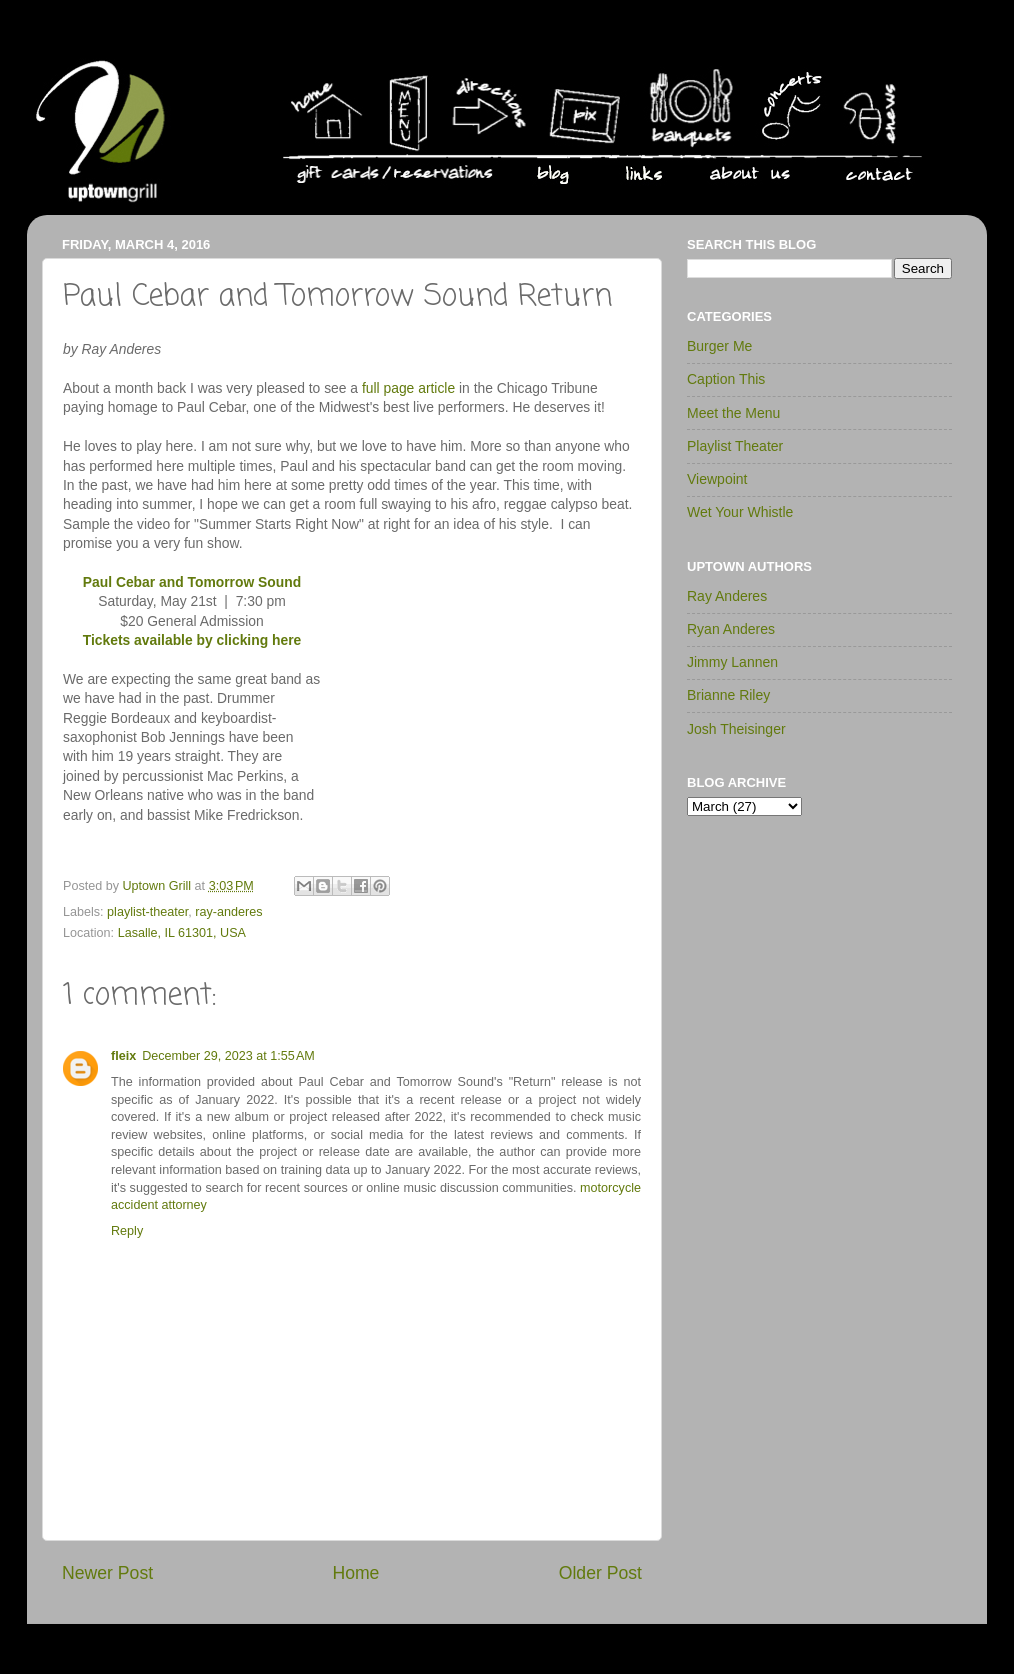  What do you see at coordinates (719, 346) in the screenshot?
I see `Burger Me` at bounding box center [719, 346].